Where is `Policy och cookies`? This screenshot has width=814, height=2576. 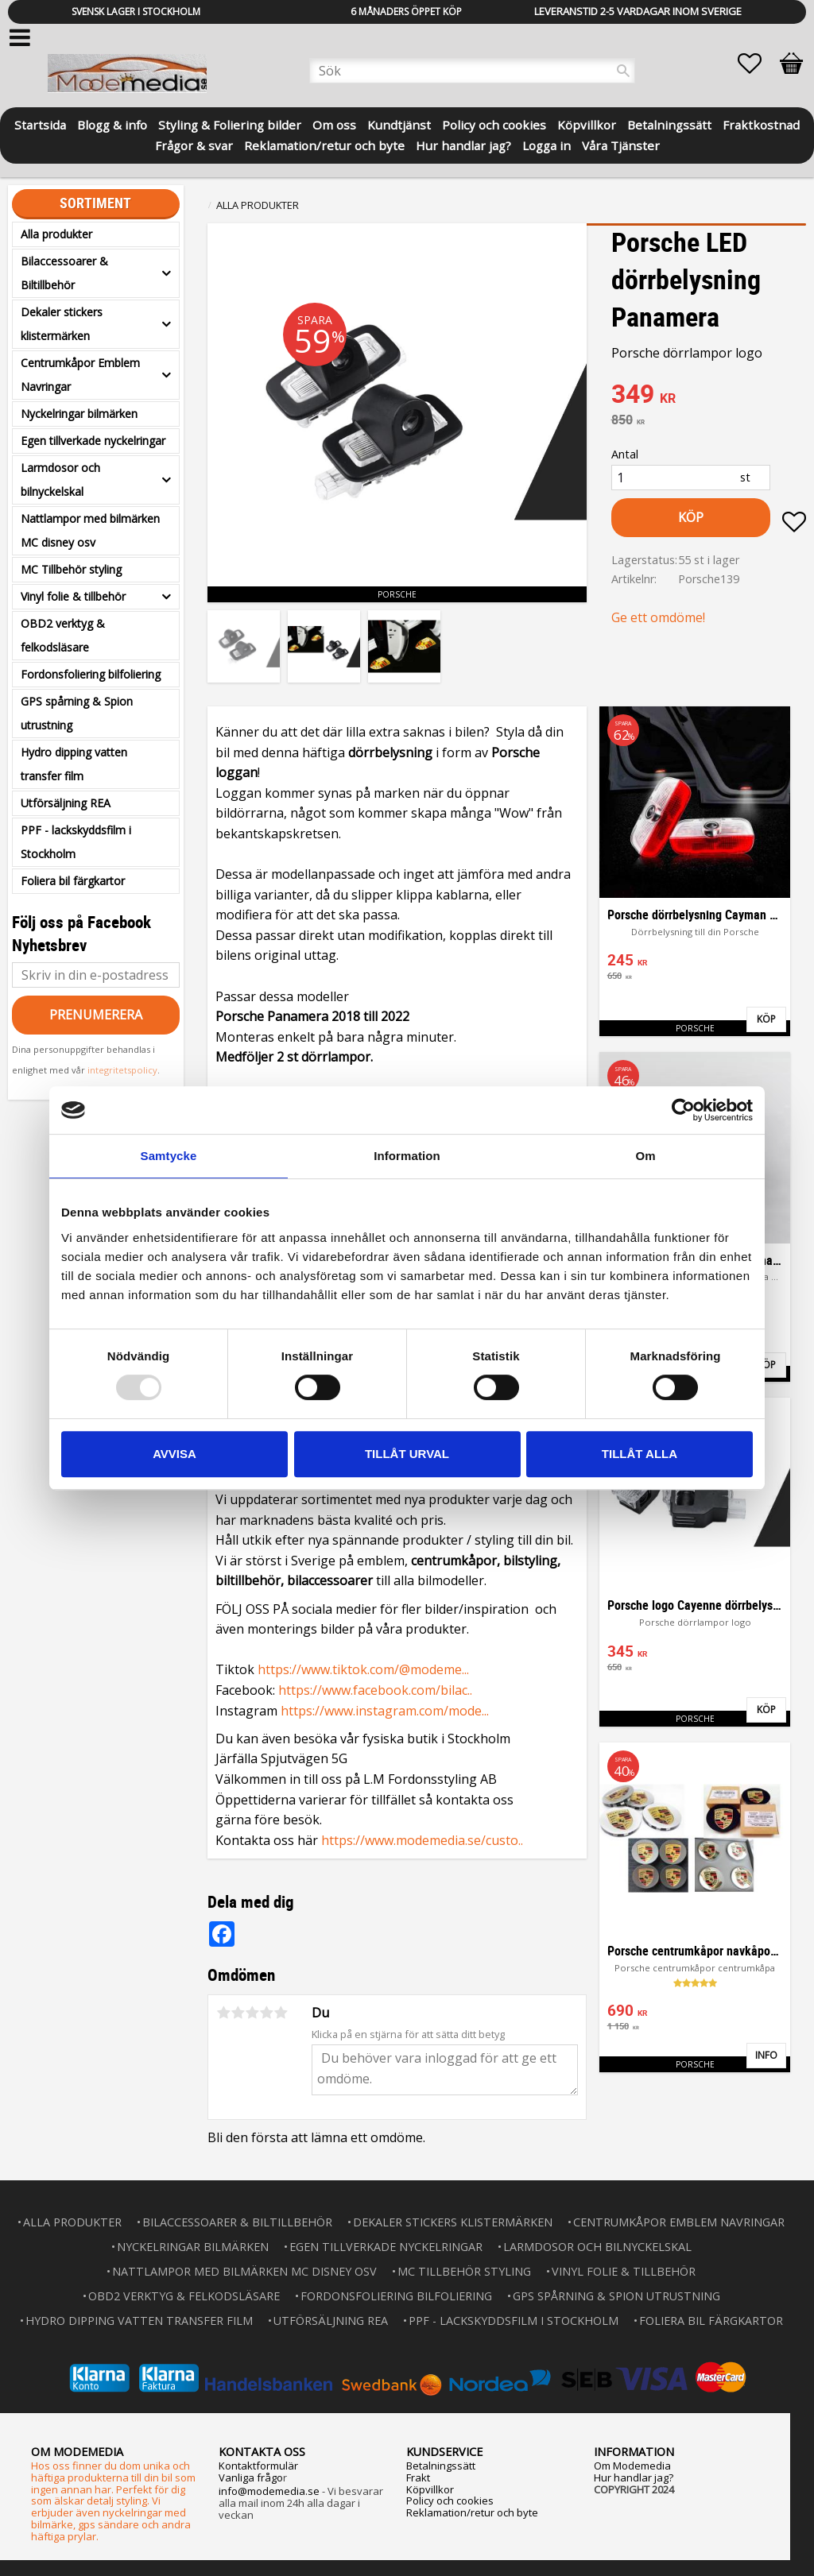 Policy och cookies is located at coordinates (450, 2500).